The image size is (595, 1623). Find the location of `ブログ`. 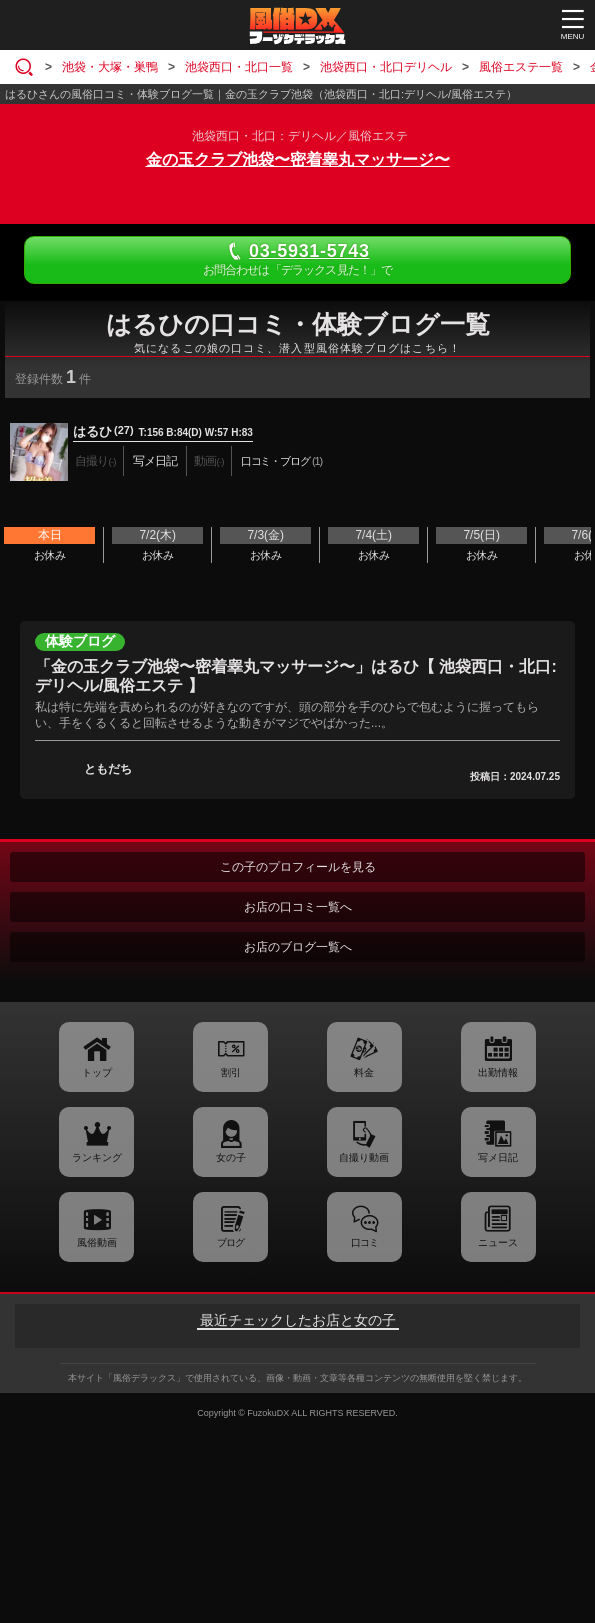

ブログ is located at coordinates (230, 1242).